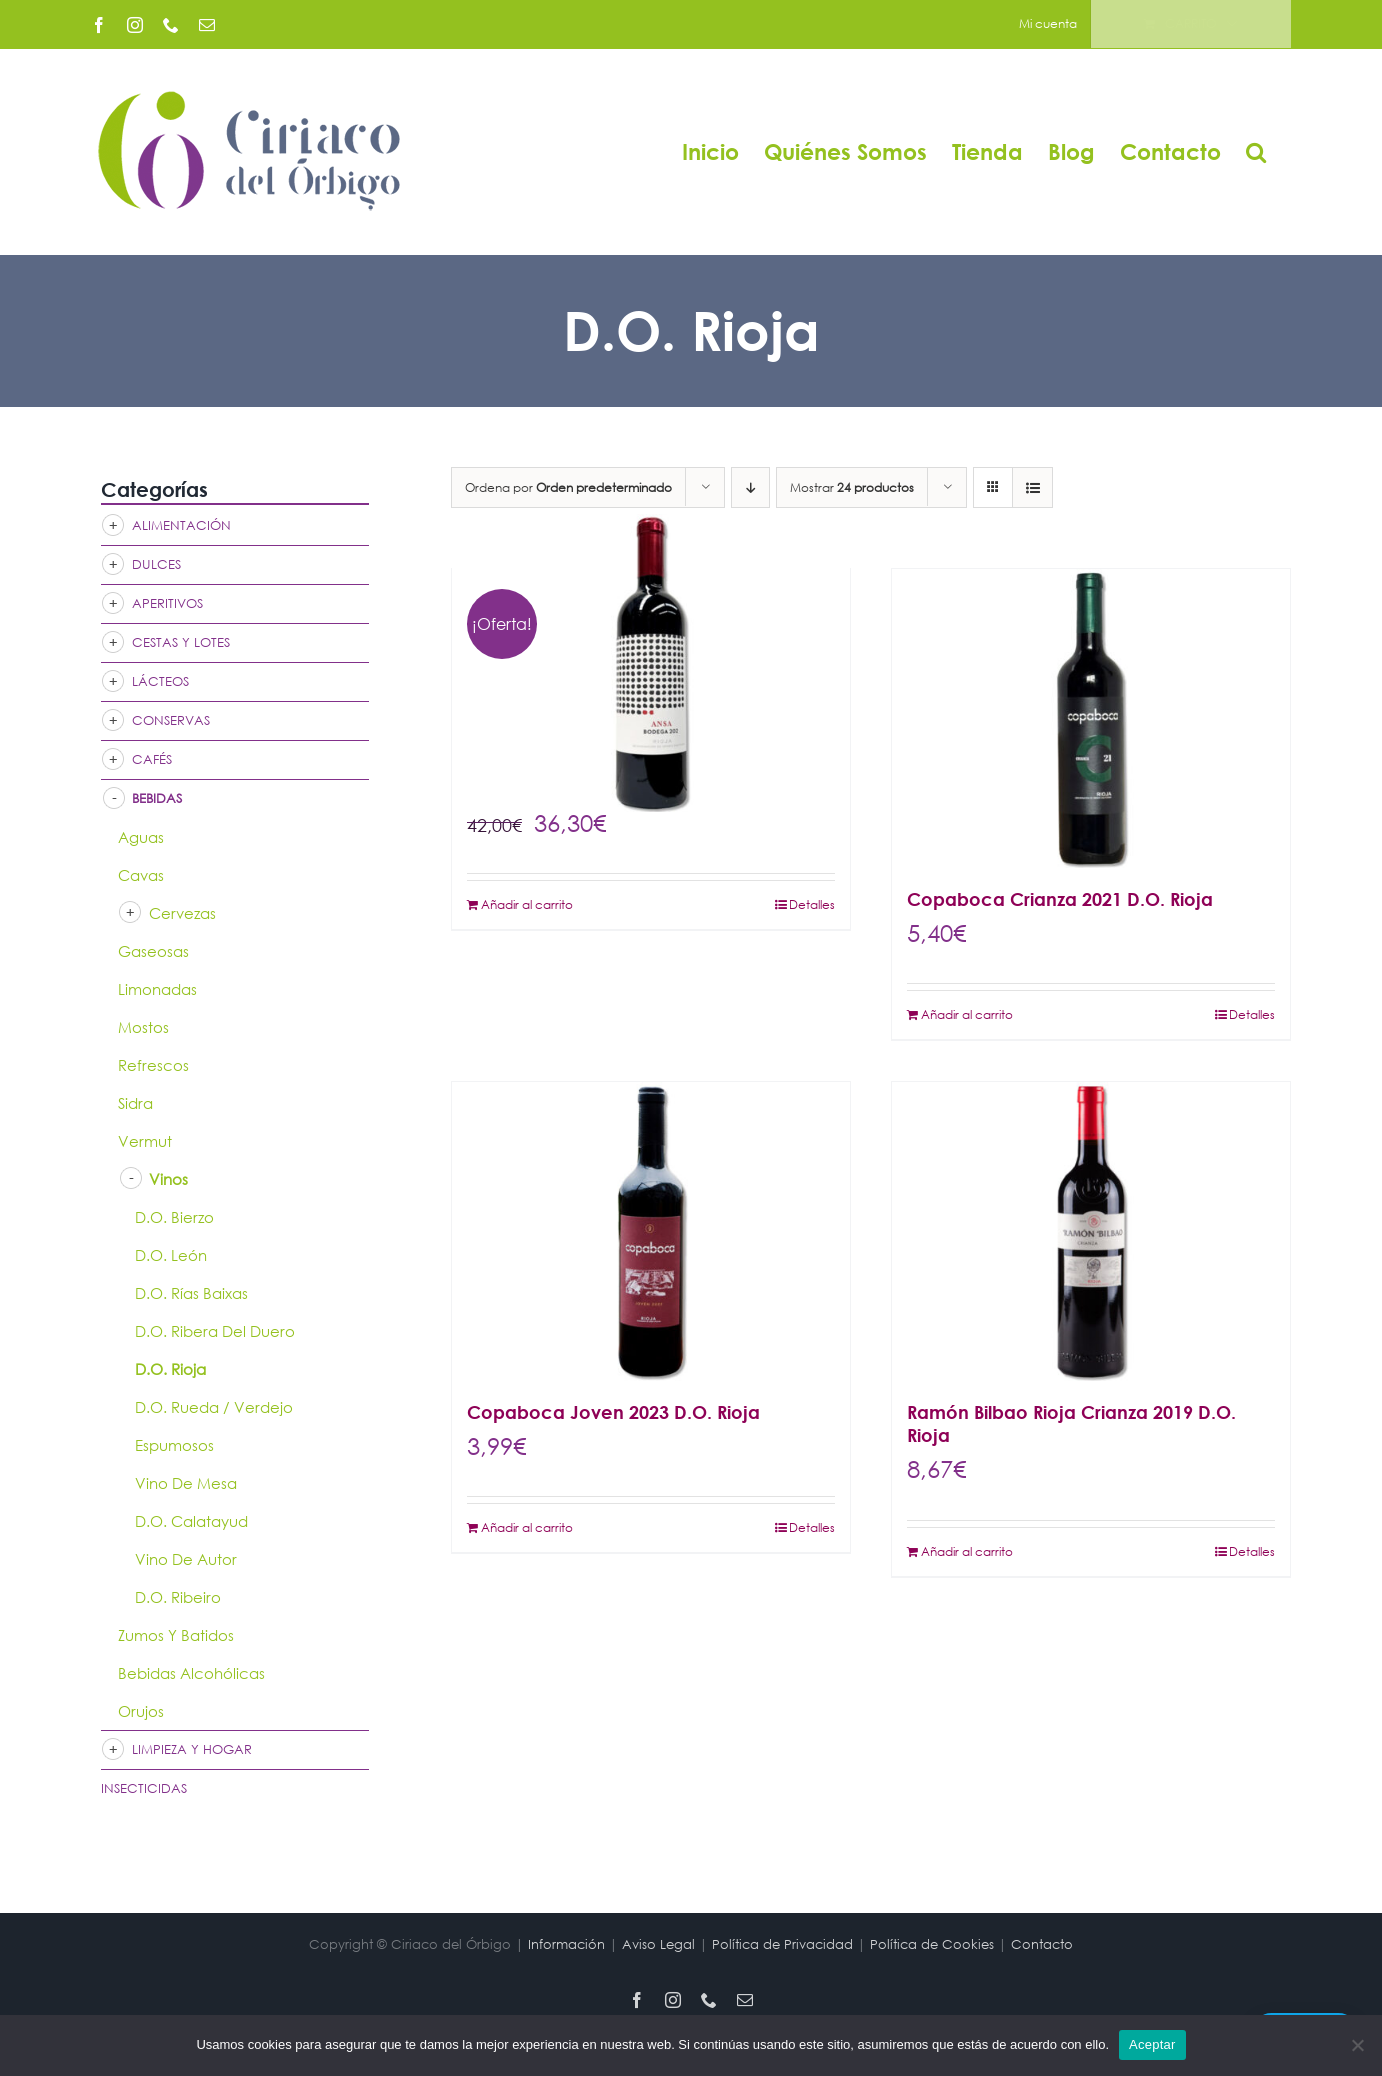  I want to click on Añadir al carrito [Añadir al carrito: “Ramón Bilbao Rioja Crianza 2019 D.O. Rioja”], so click(967, 1551).